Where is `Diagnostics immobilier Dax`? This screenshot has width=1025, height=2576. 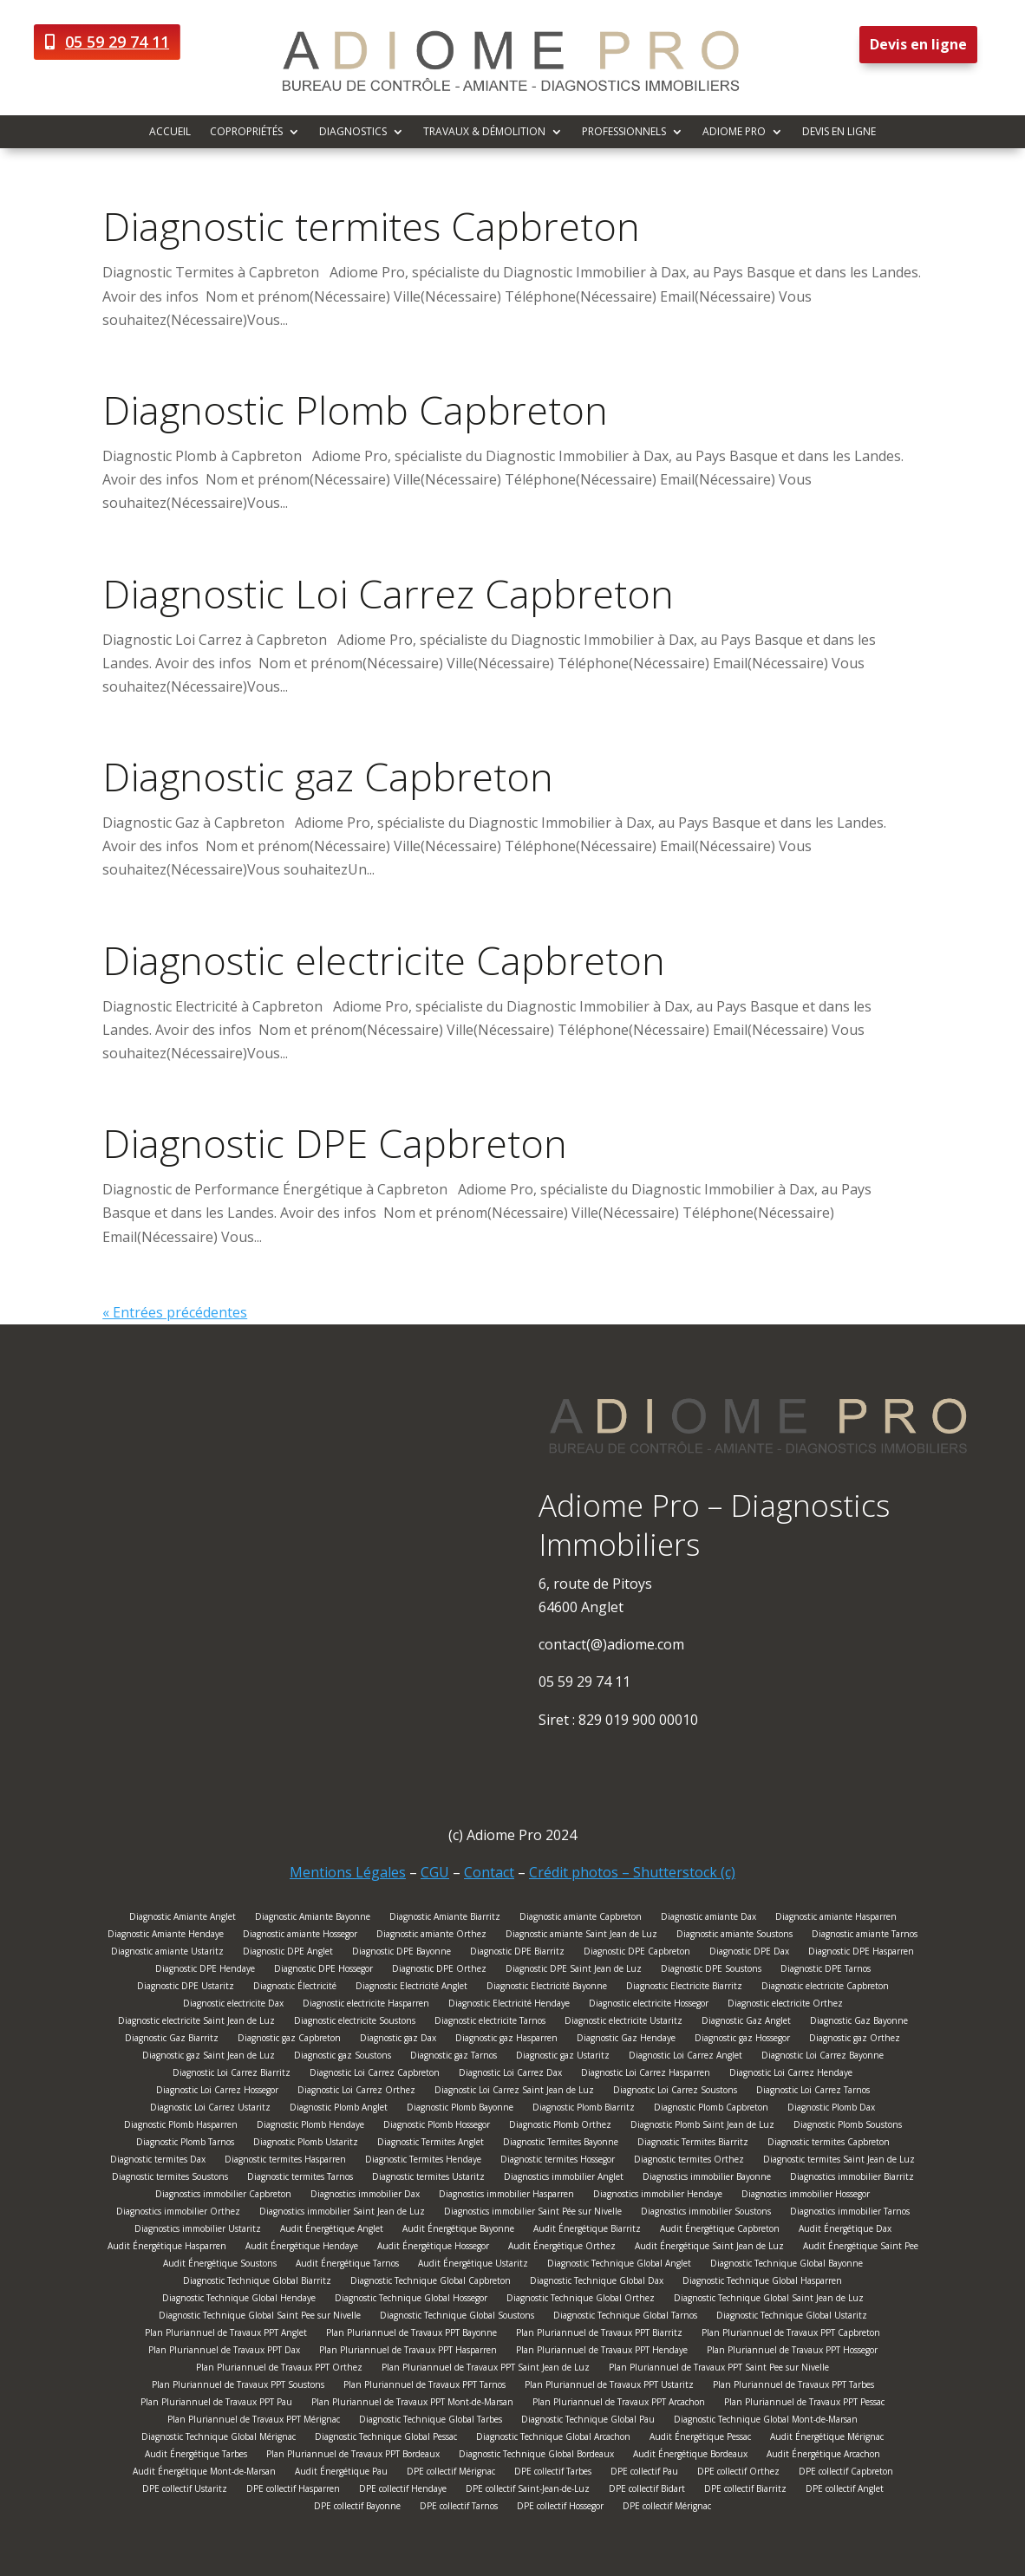
Diagnostics immobilier Dax is located at coordinates (365, 2196).